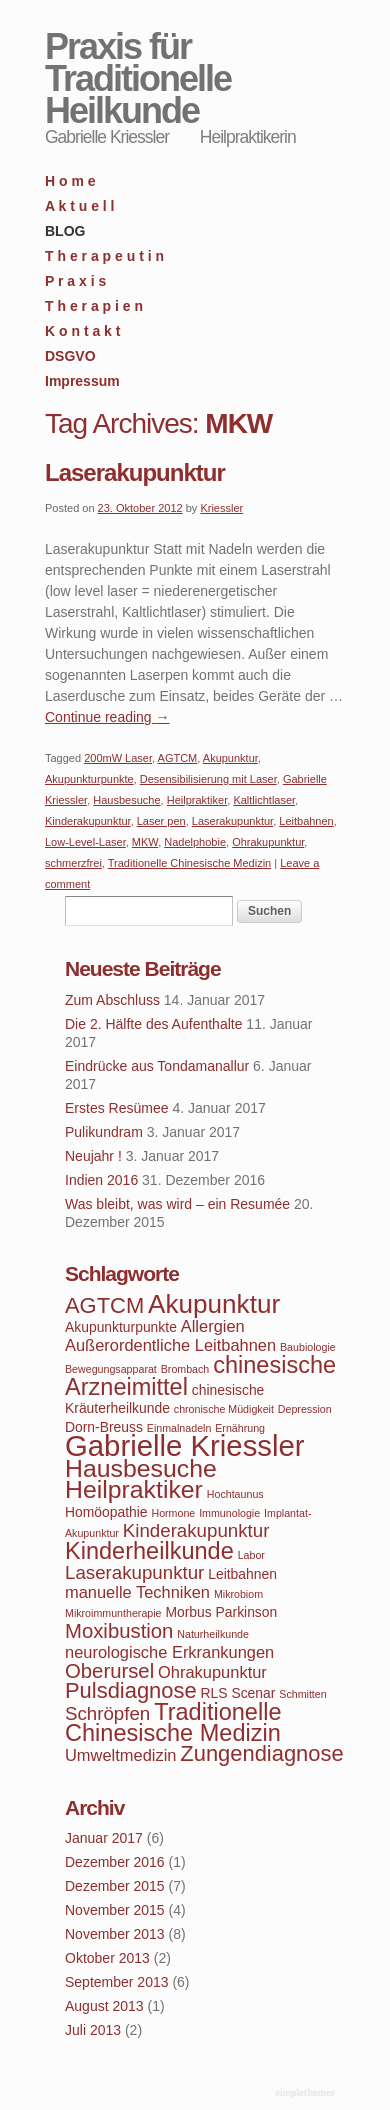  Describe the element at coordinates (104, 1132) in the screenshot. I see `Pulikundram` at that location.